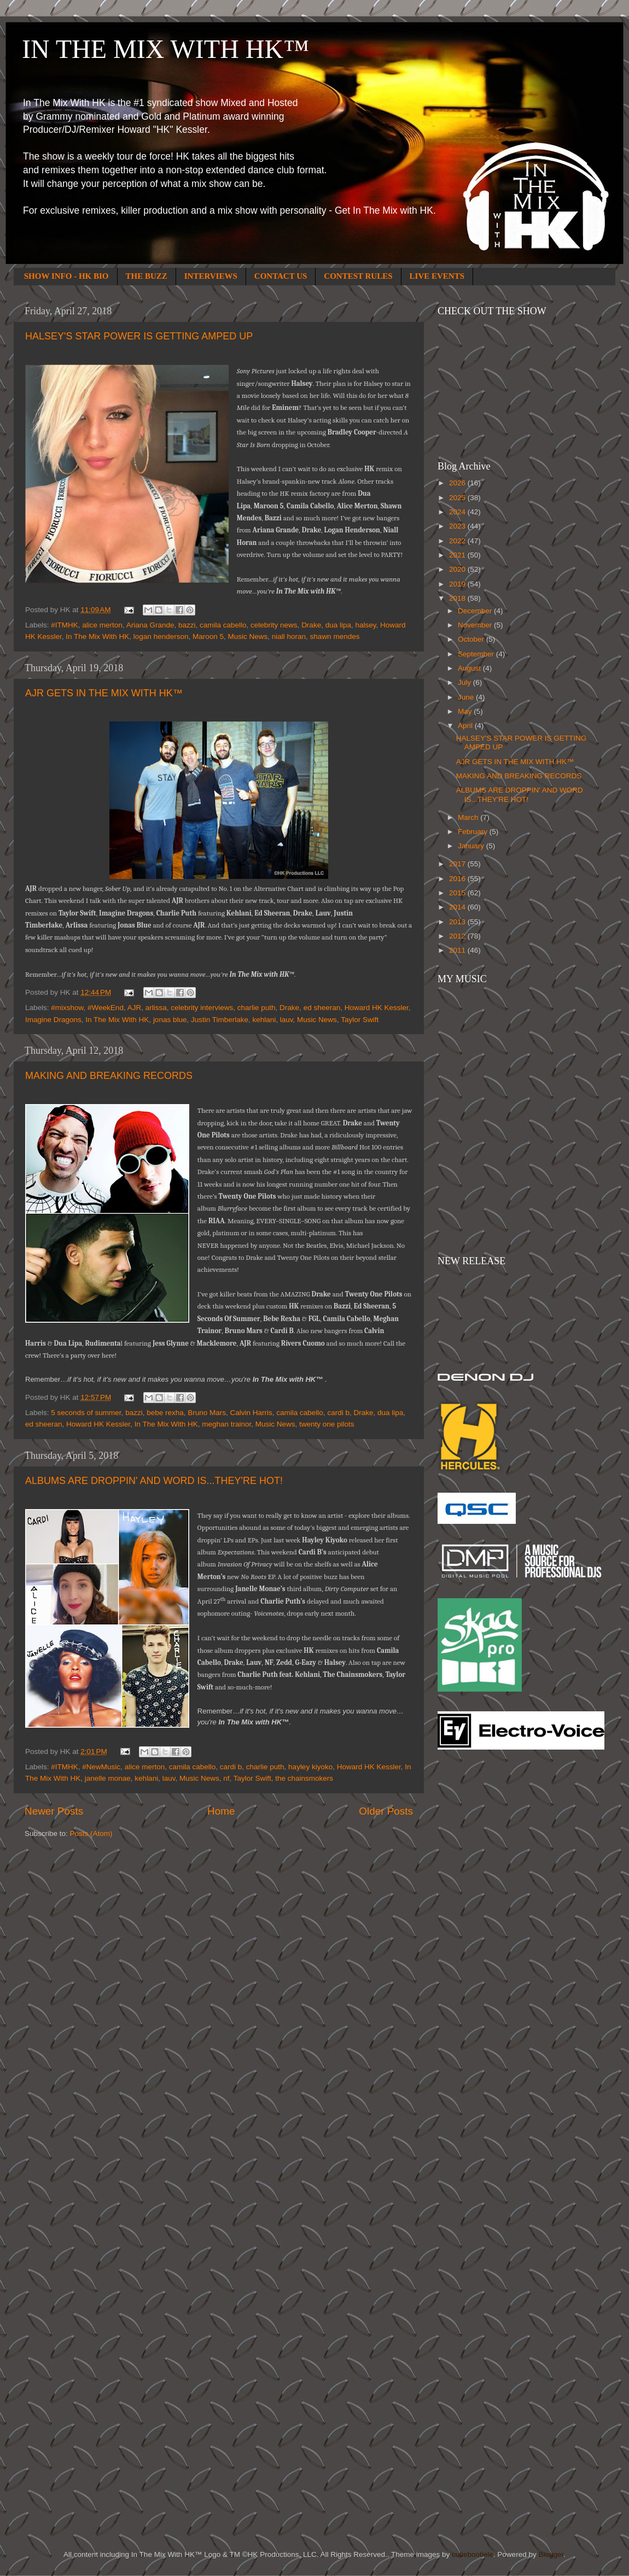  Describe the element at coordinates (104, 693) in the screenshot. I see `AJR GETS IN THE MIX WITH HK™` at that location.